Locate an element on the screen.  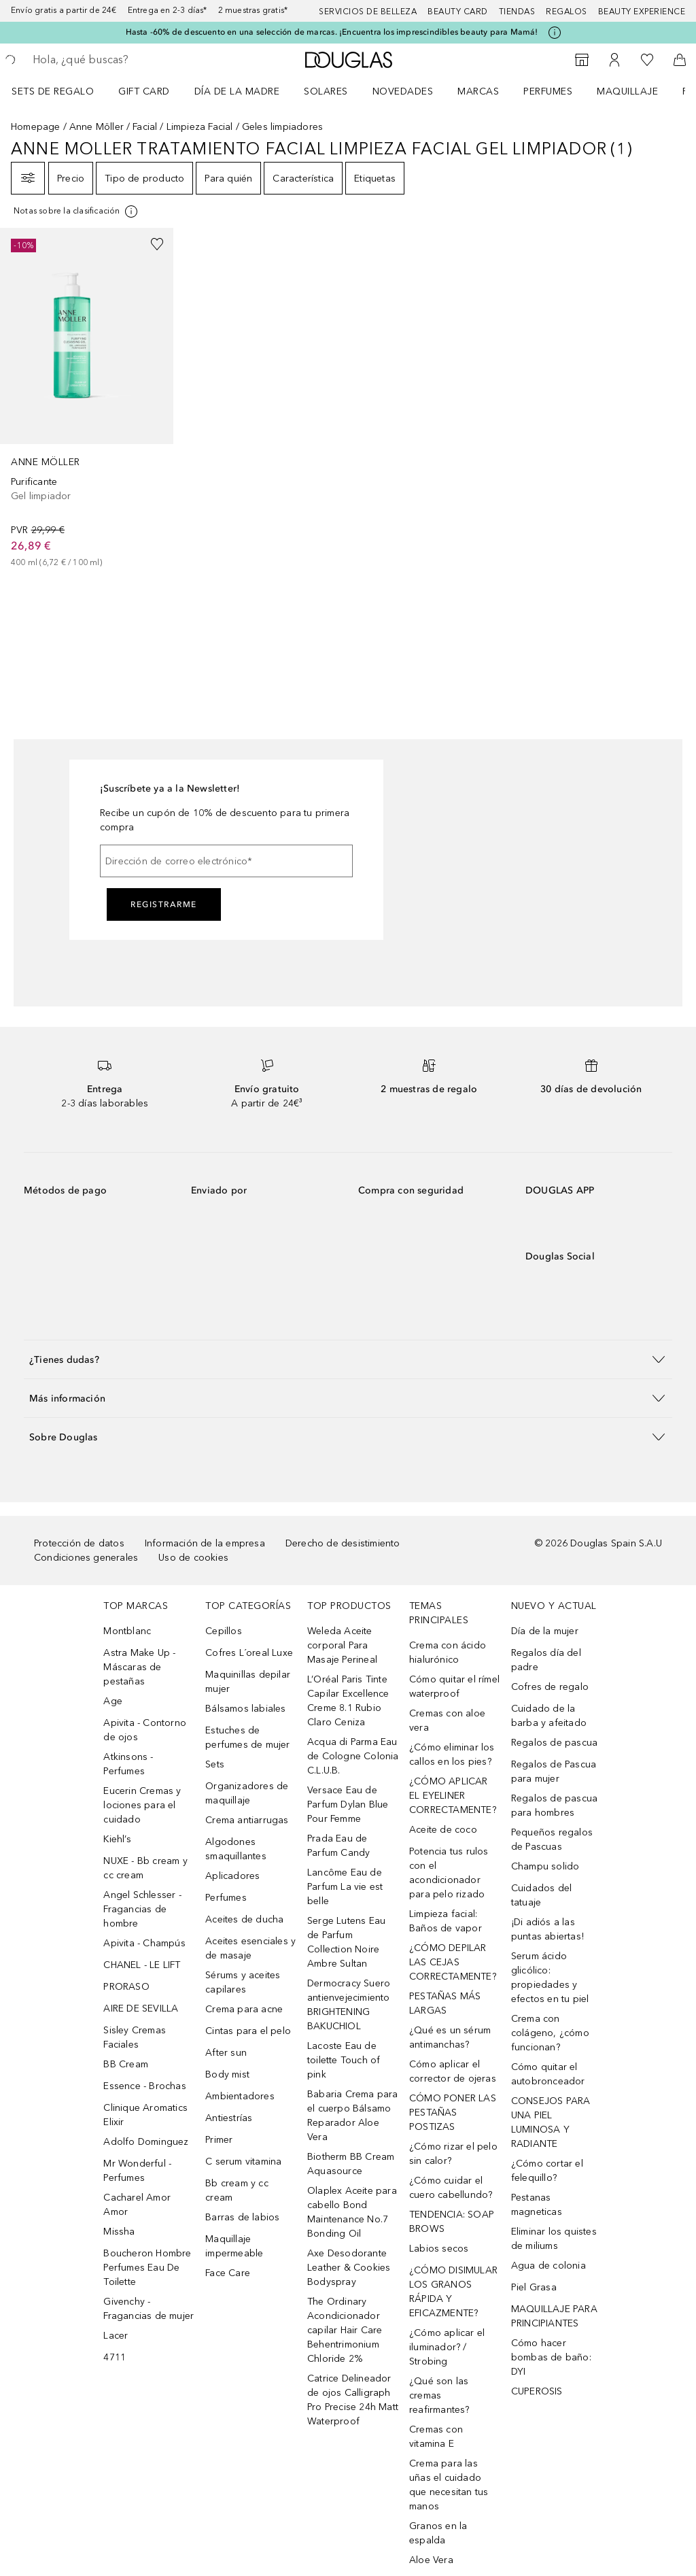
¿Qué son las cremas reafirmantes? is located at coordinates (439, 2395).